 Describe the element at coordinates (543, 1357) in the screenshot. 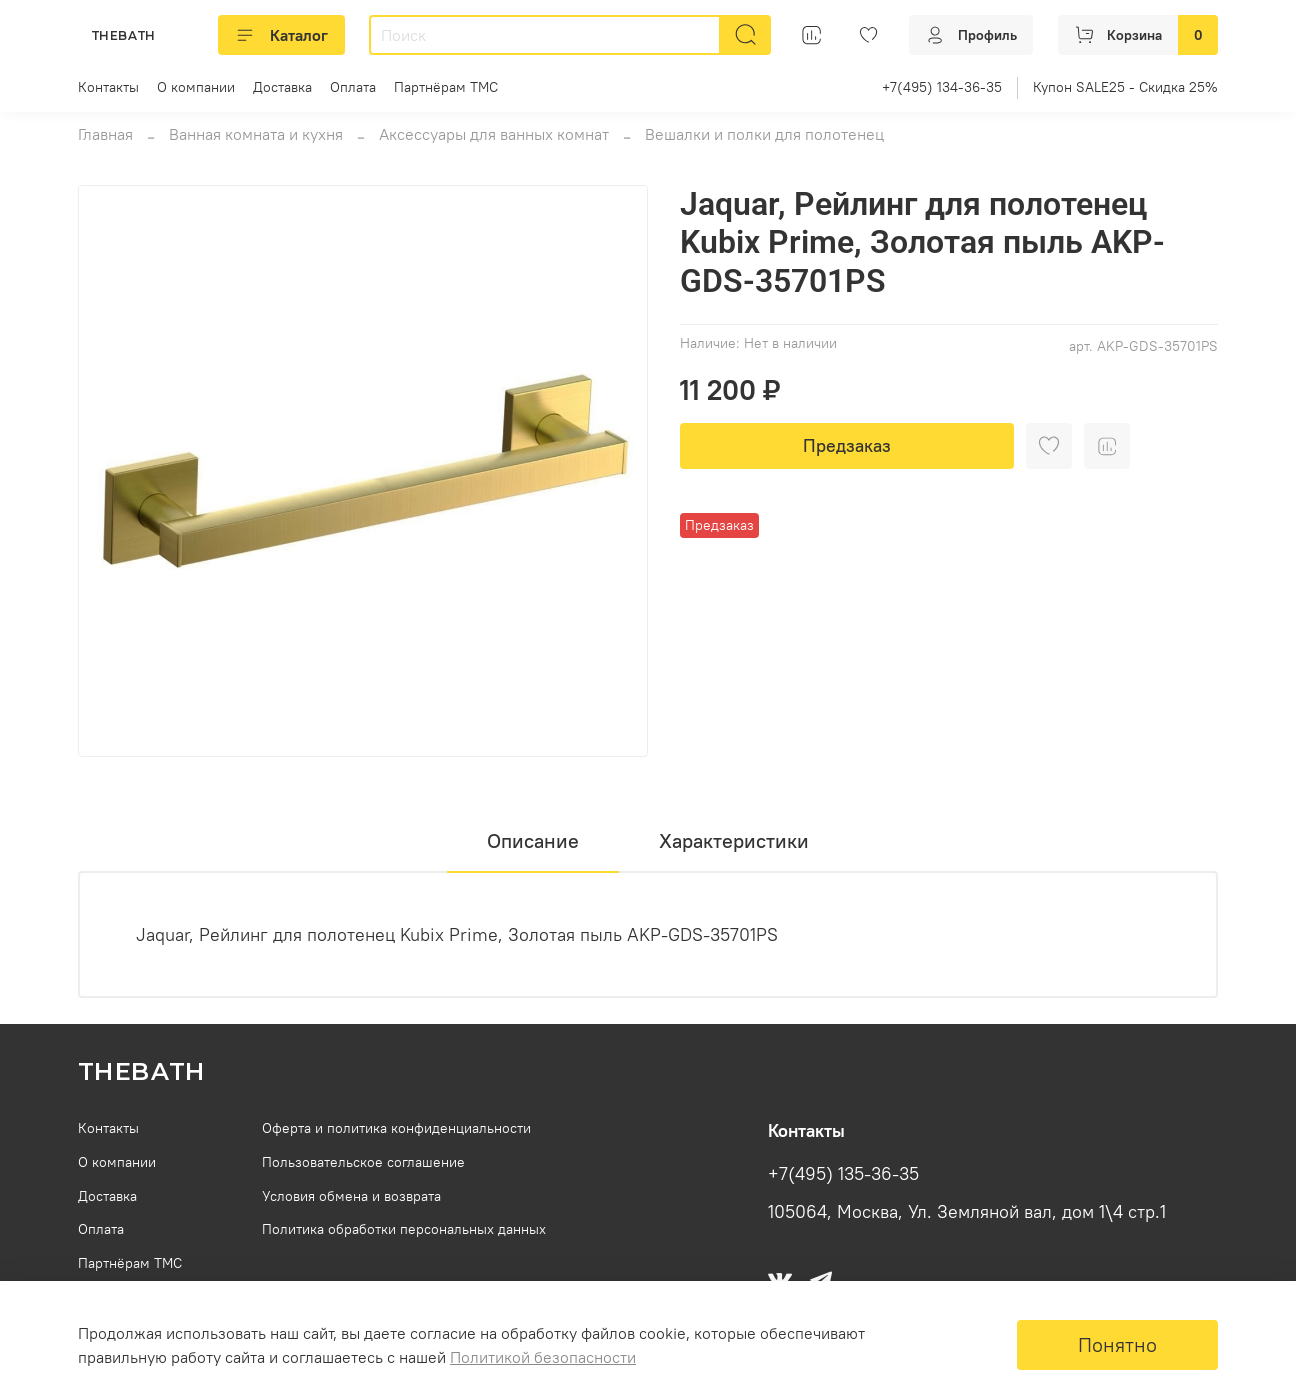

I see `Политикой безопасности` at that location.